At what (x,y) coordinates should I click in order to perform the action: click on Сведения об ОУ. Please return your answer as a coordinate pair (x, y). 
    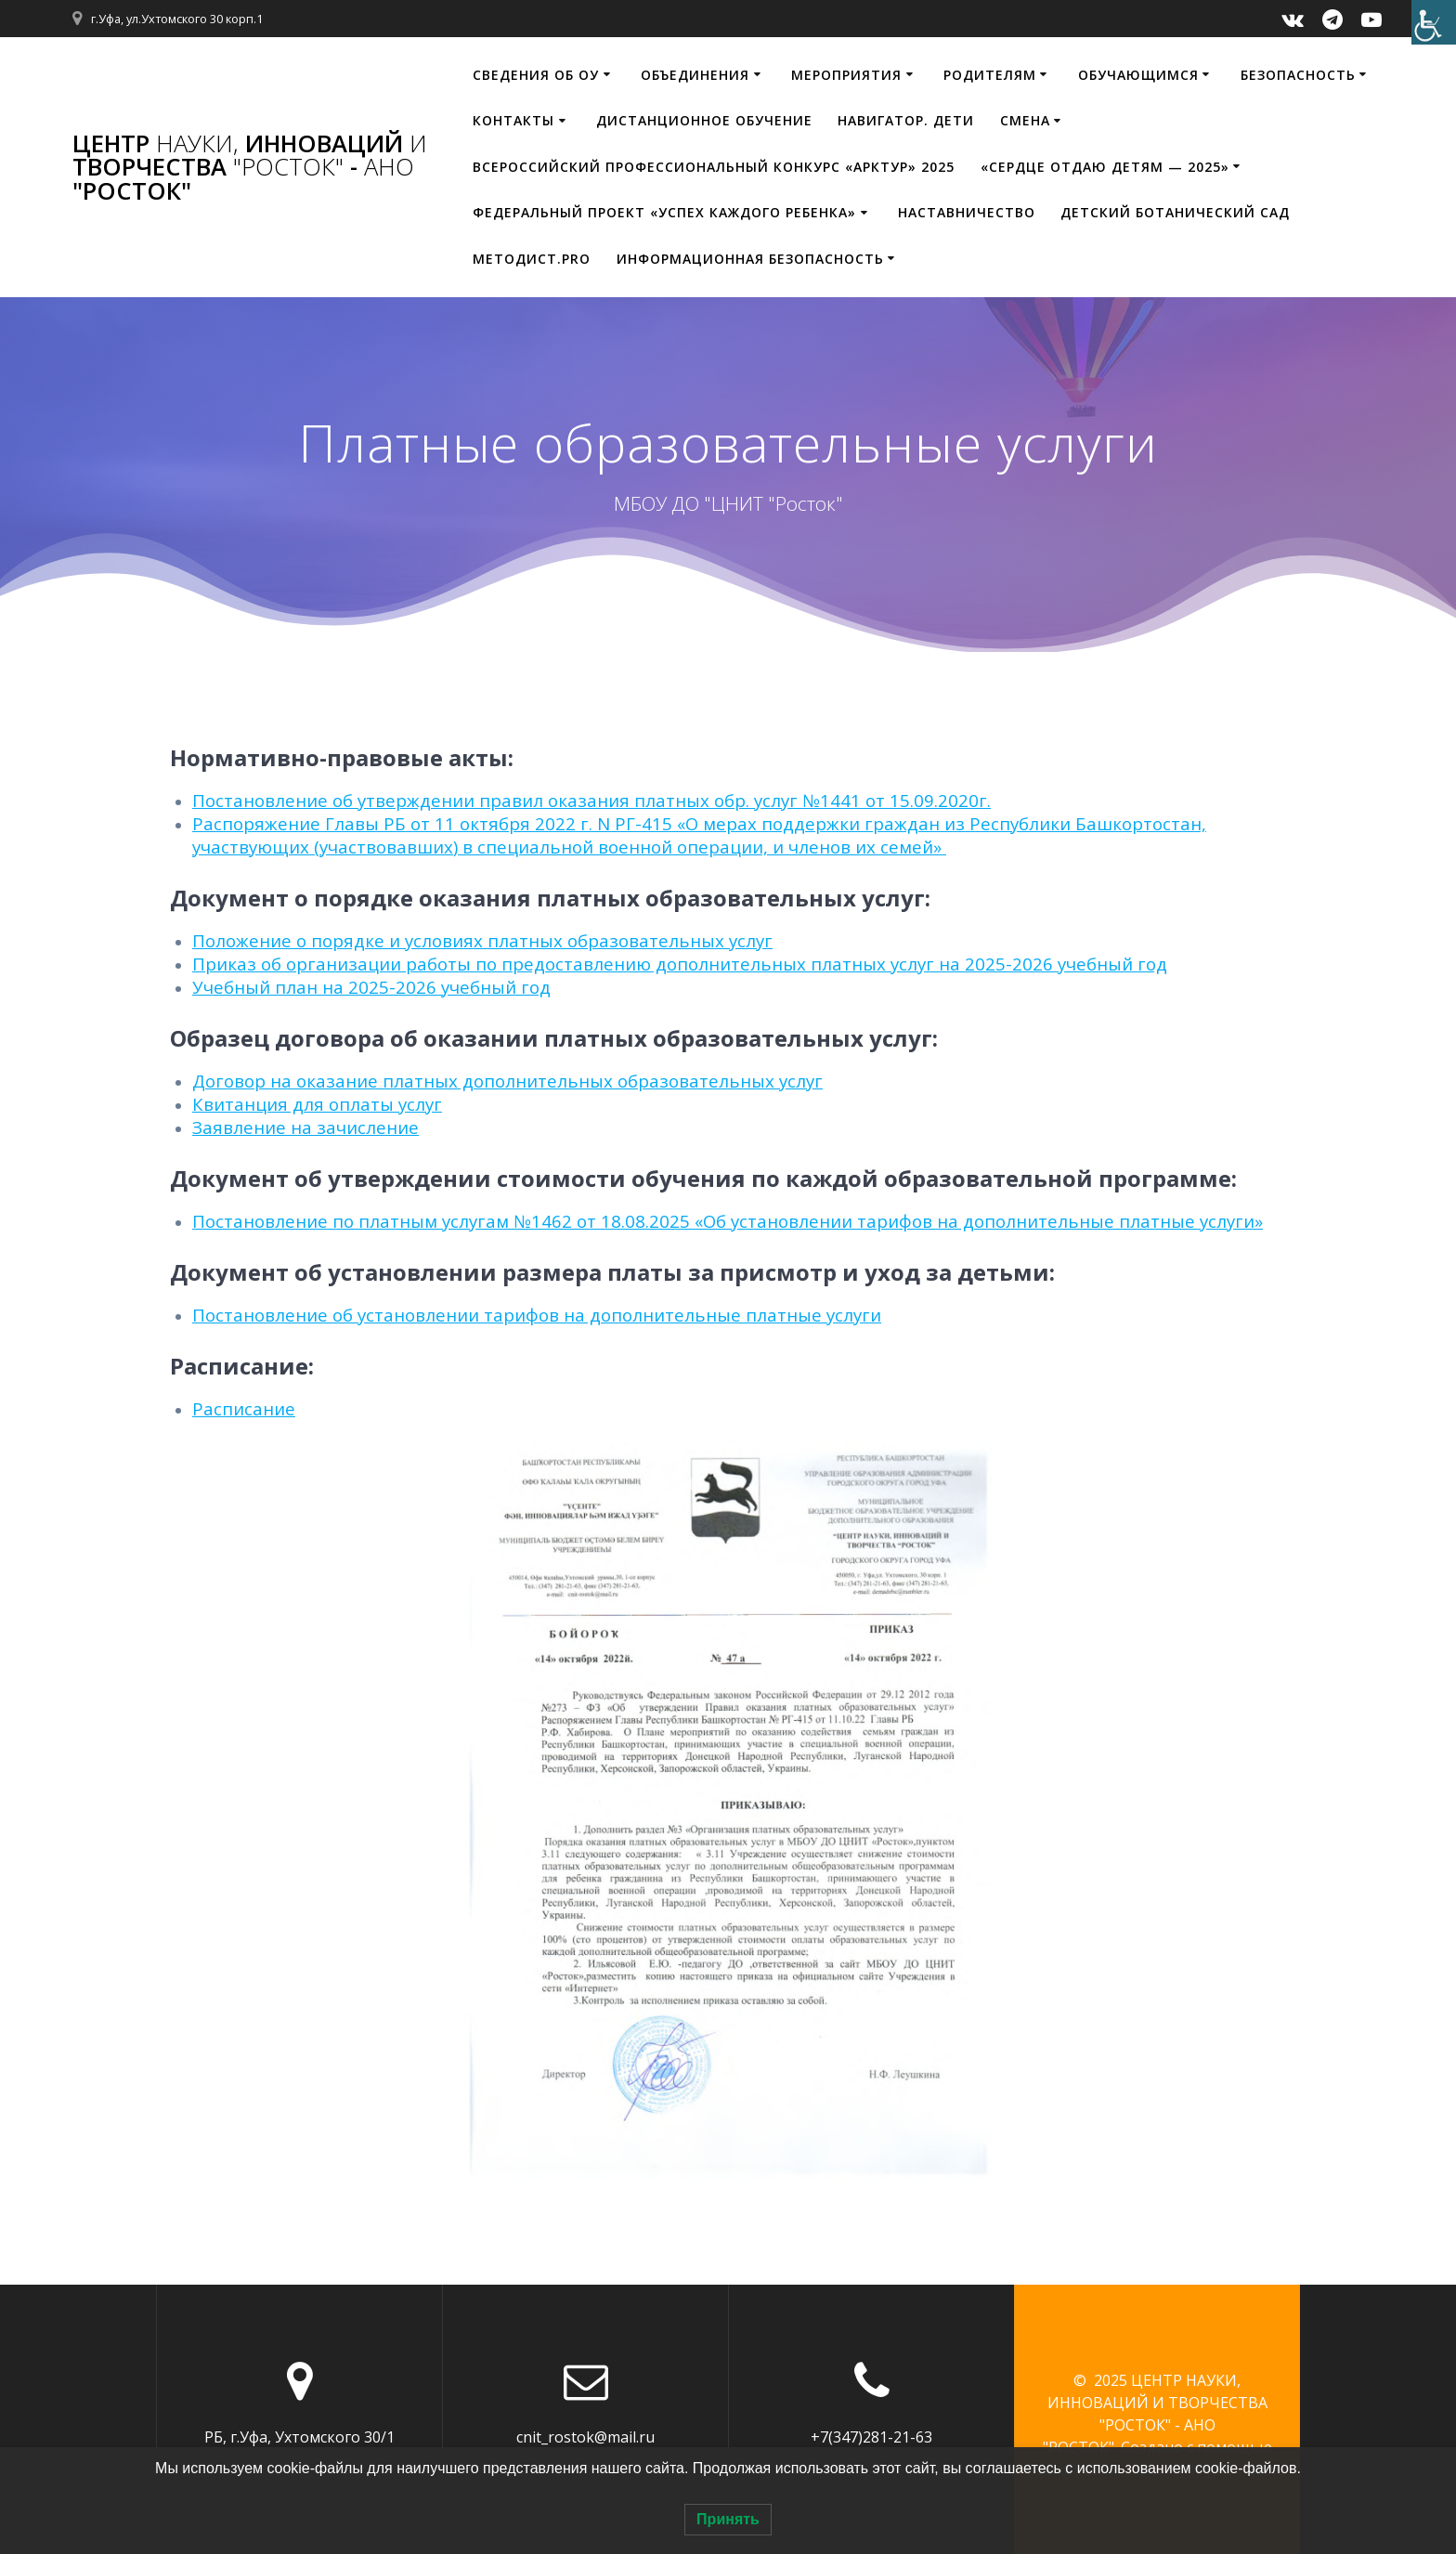
    Looking at the image, I should click on (536, 75).